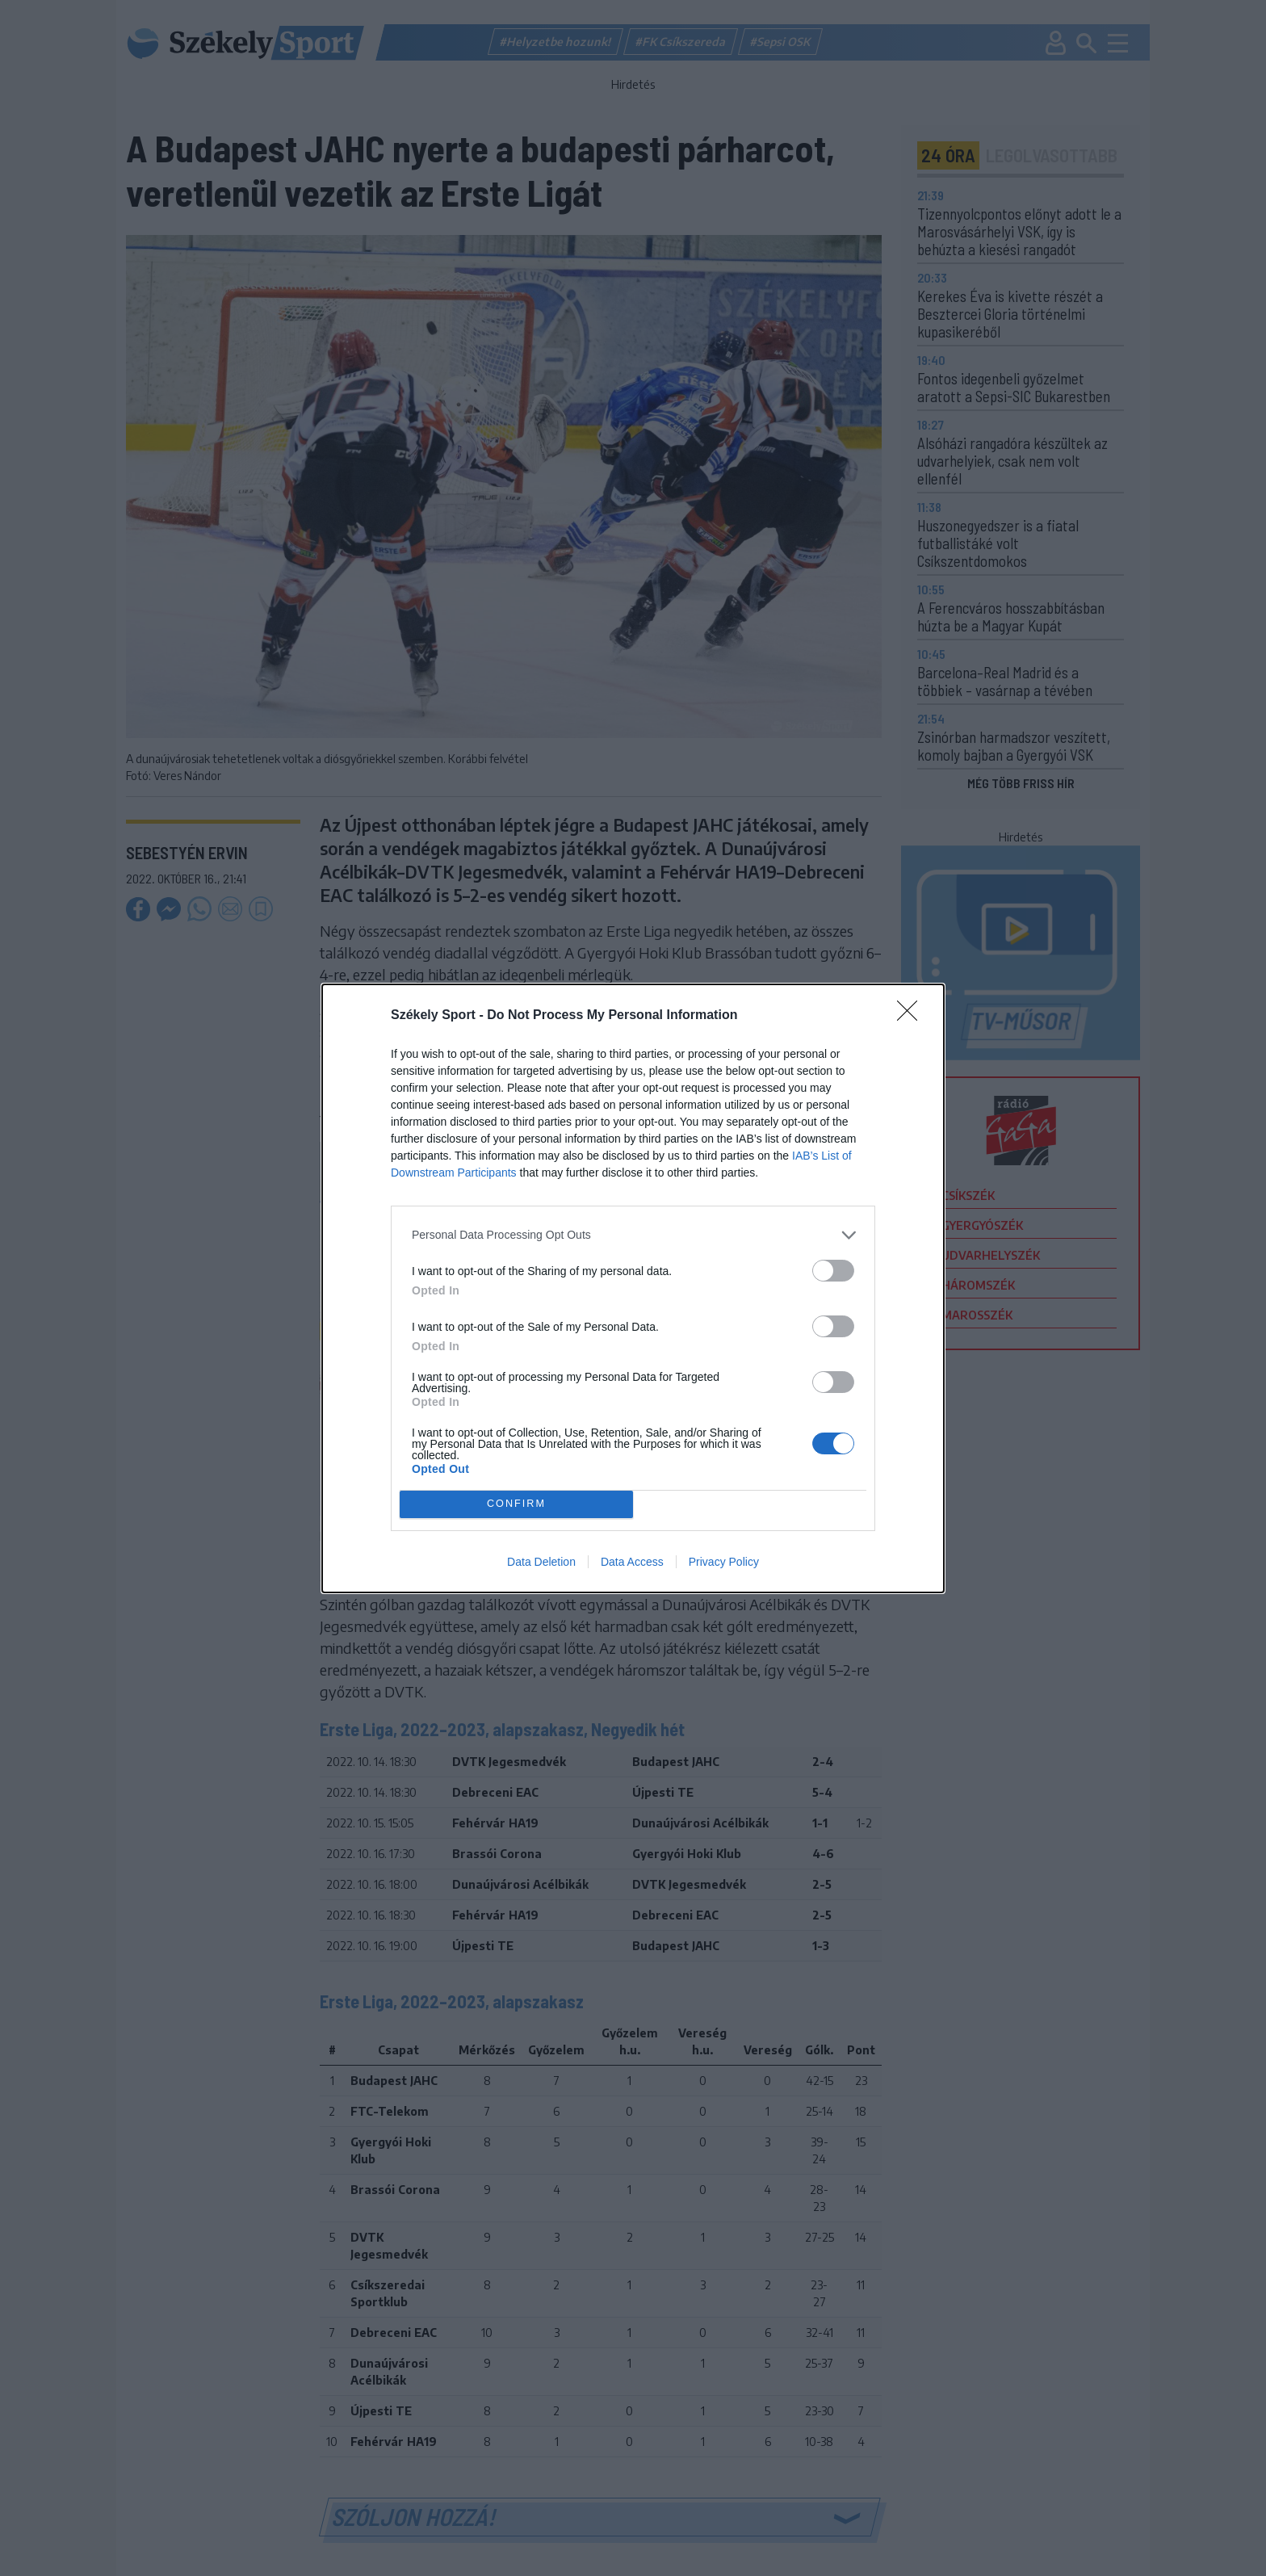 The height and width of the screenshot is (2576, 1266). What do you see at coordinates (833, 1271) in the screenshot?
I see `[switch]` at bounding box center [833, 1271].